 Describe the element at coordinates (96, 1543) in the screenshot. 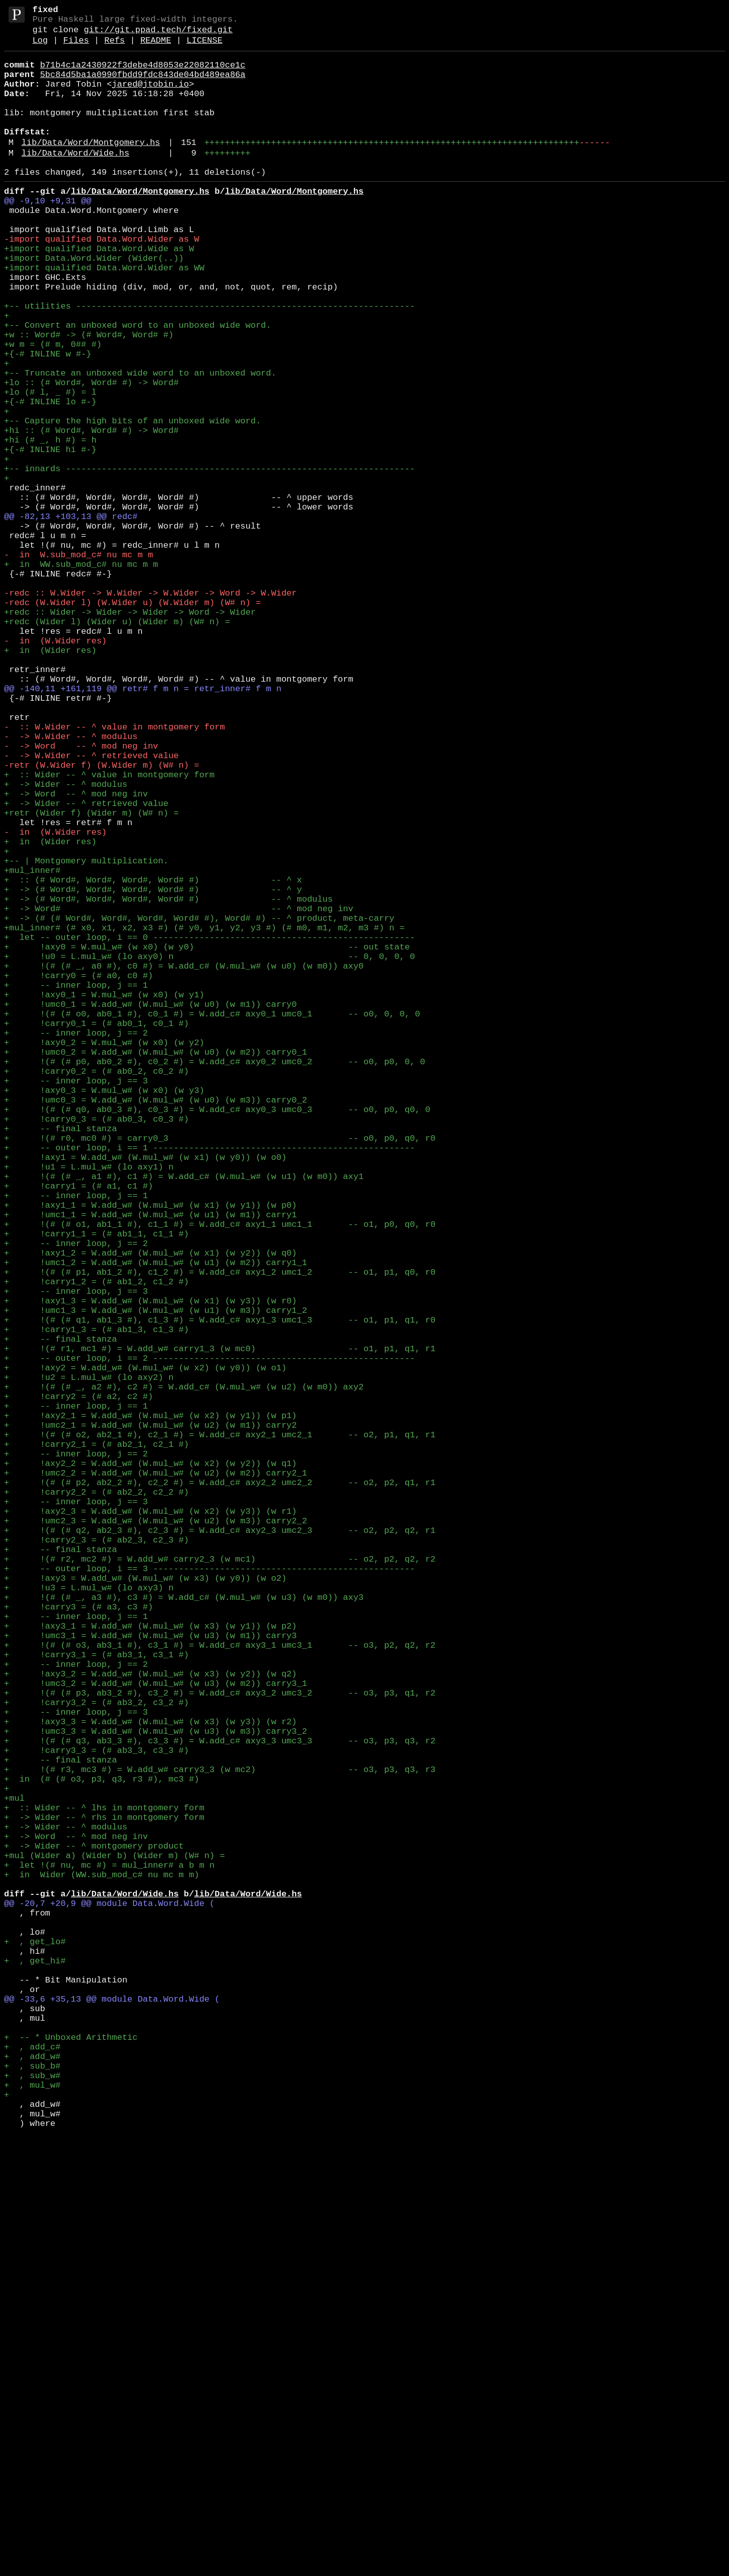

I see `+ !carry1_2 = (# ab1_2, c1_2 #)` at that location.